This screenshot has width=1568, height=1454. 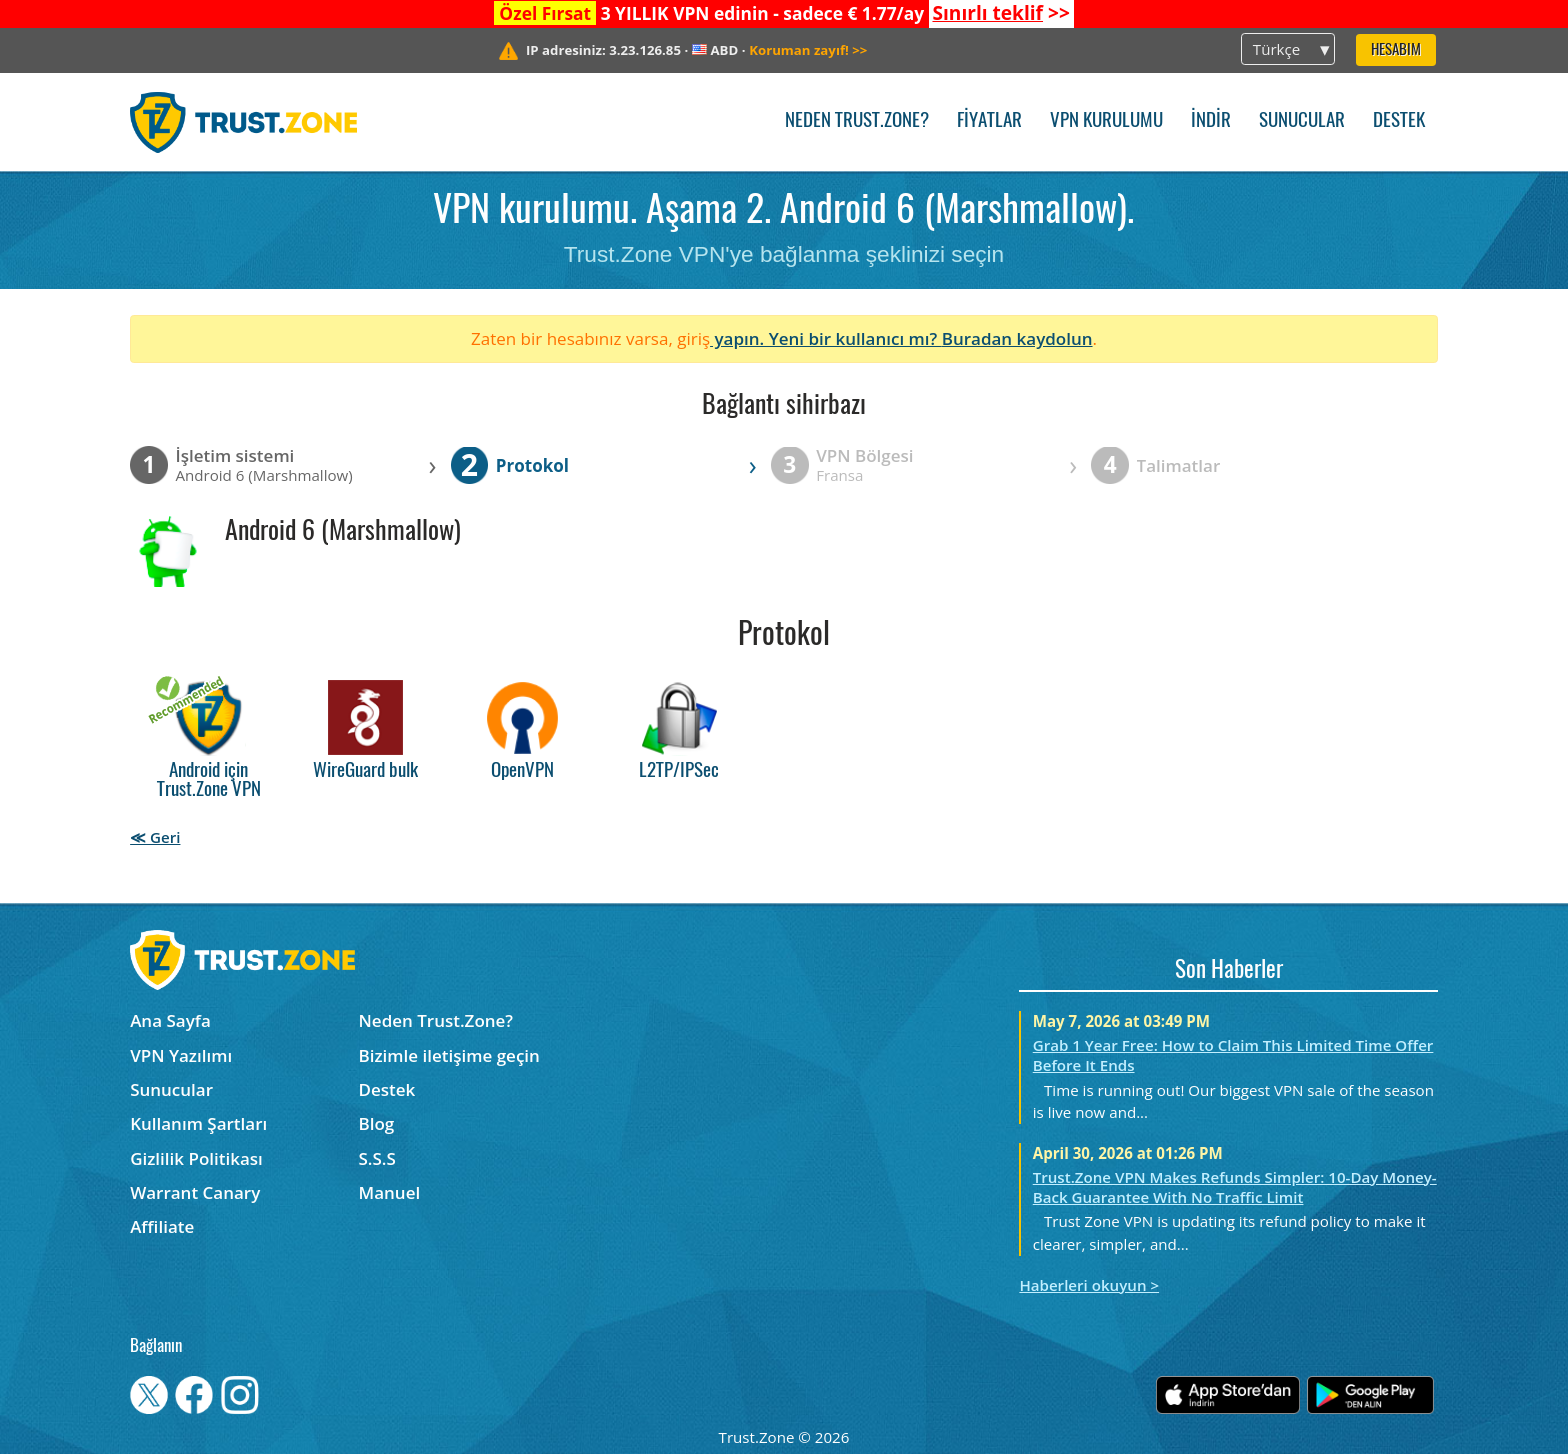 I want to click on Blog, so click(x=377, y=1123).